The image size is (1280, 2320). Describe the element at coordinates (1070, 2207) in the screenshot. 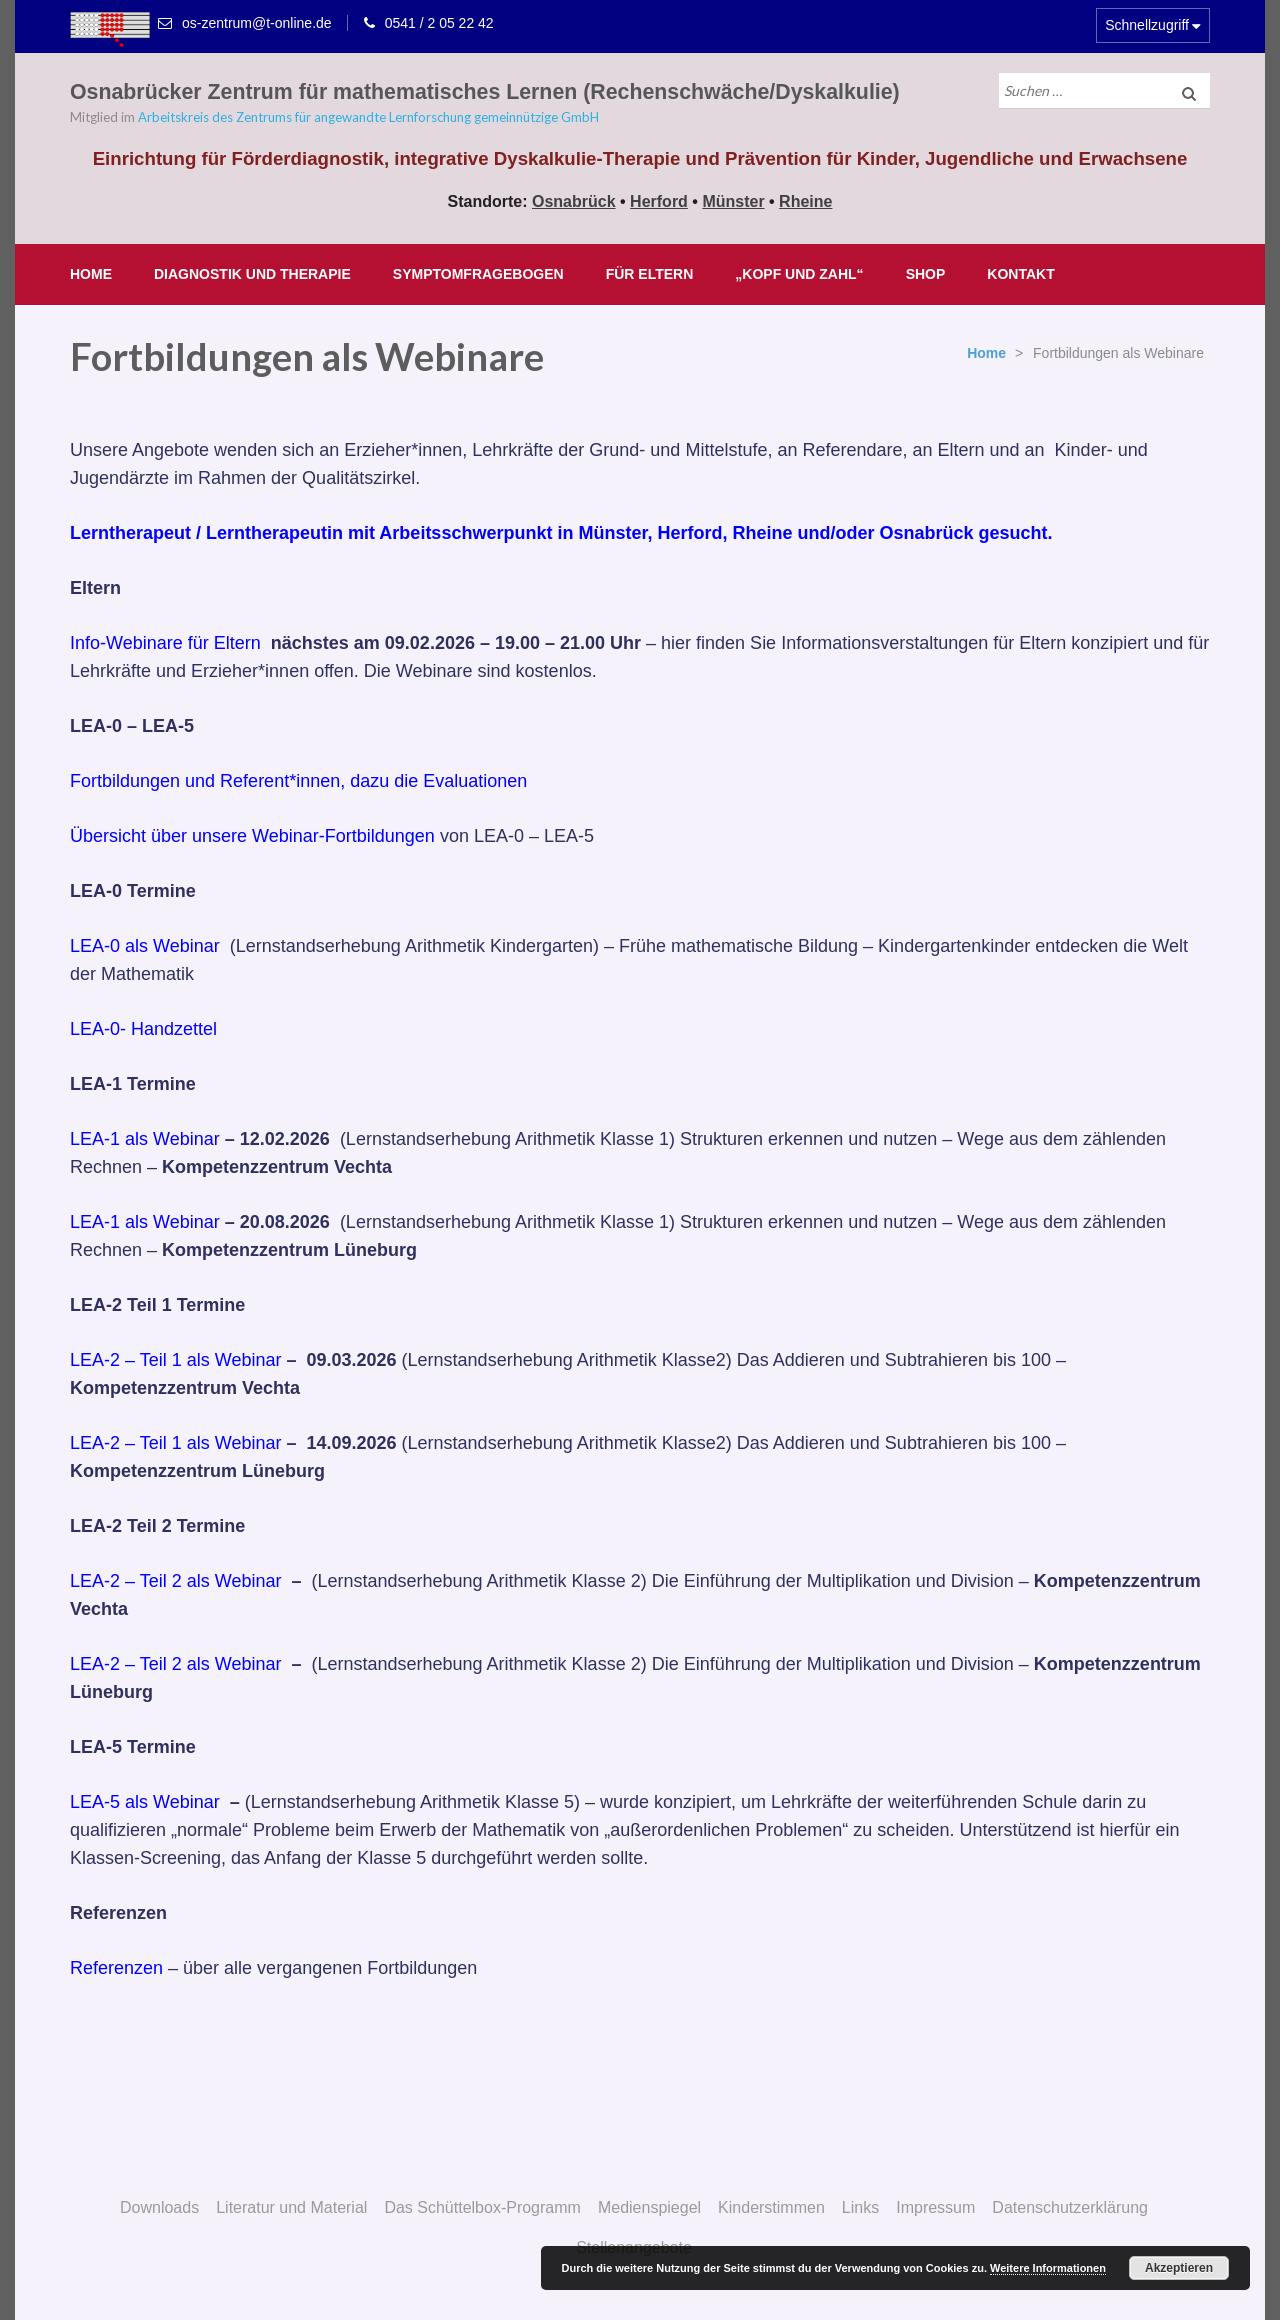

I see `Datenschutzerklärung` at that location.